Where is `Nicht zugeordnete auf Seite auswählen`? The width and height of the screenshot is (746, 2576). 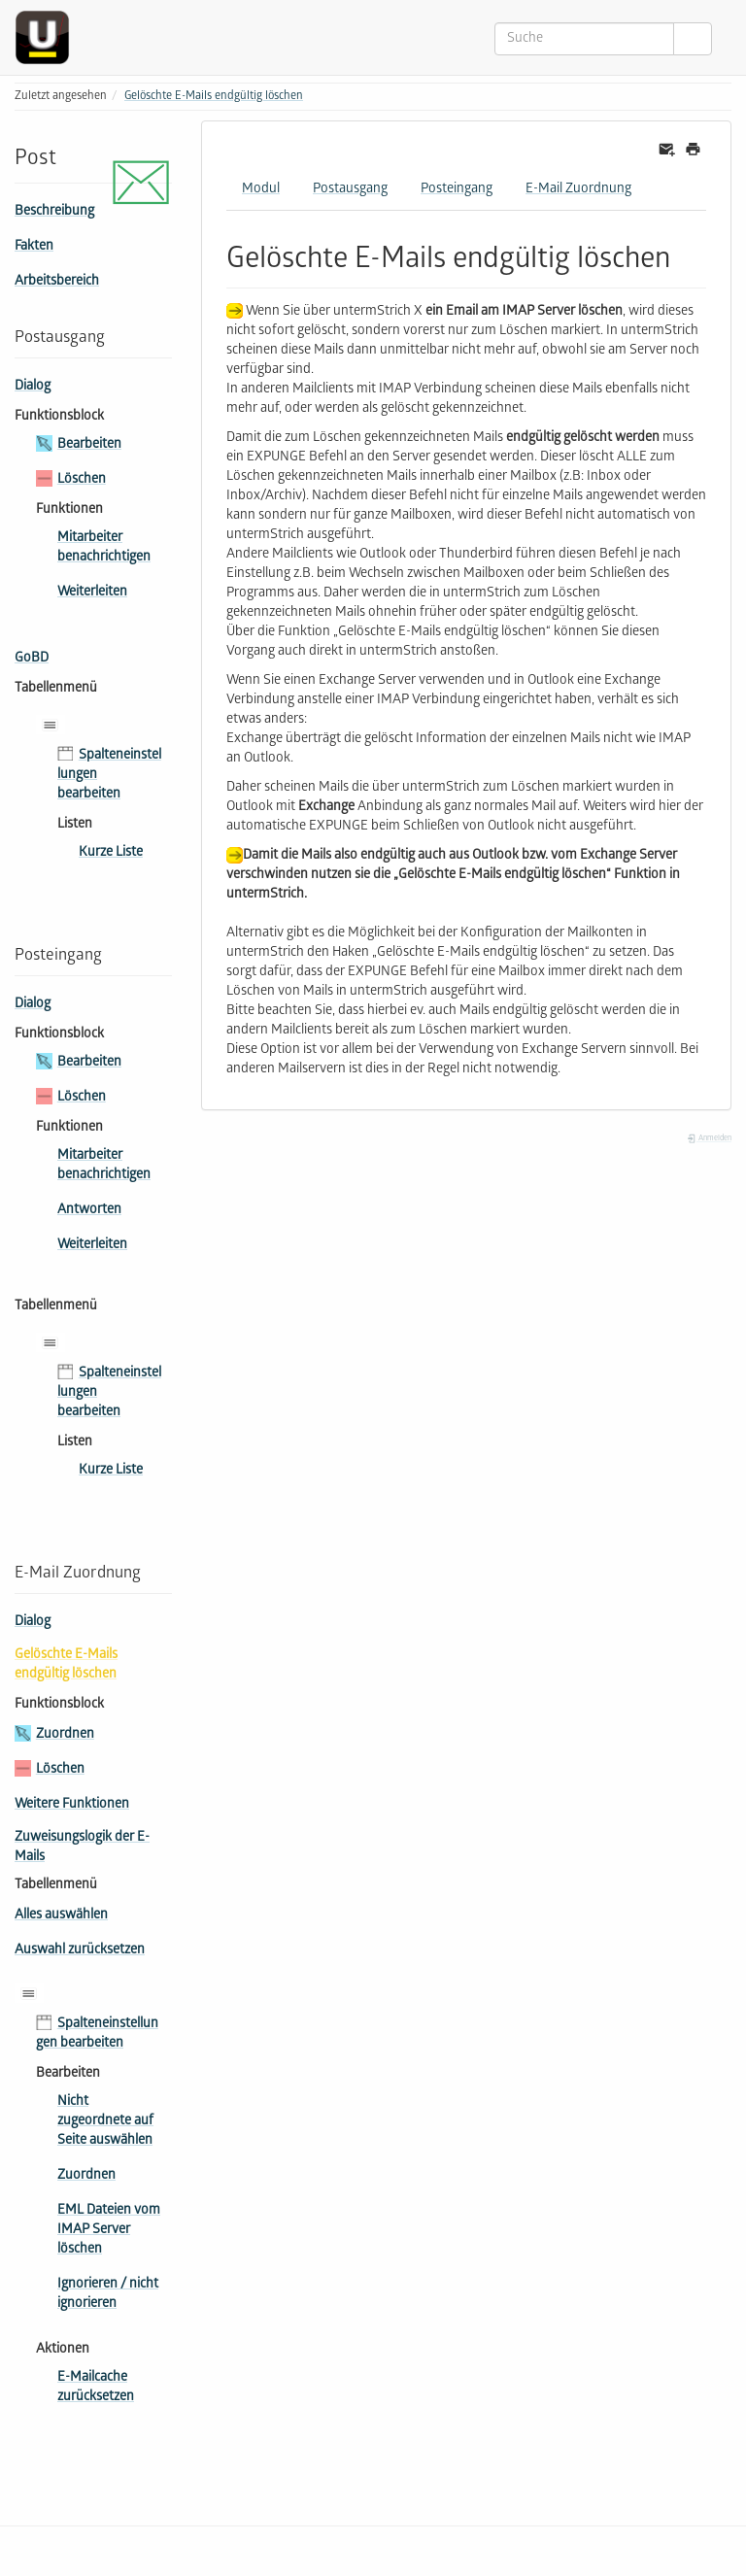
Nicht zugeordnete auf Seite auswählen is located at coordinates (105, 2122).